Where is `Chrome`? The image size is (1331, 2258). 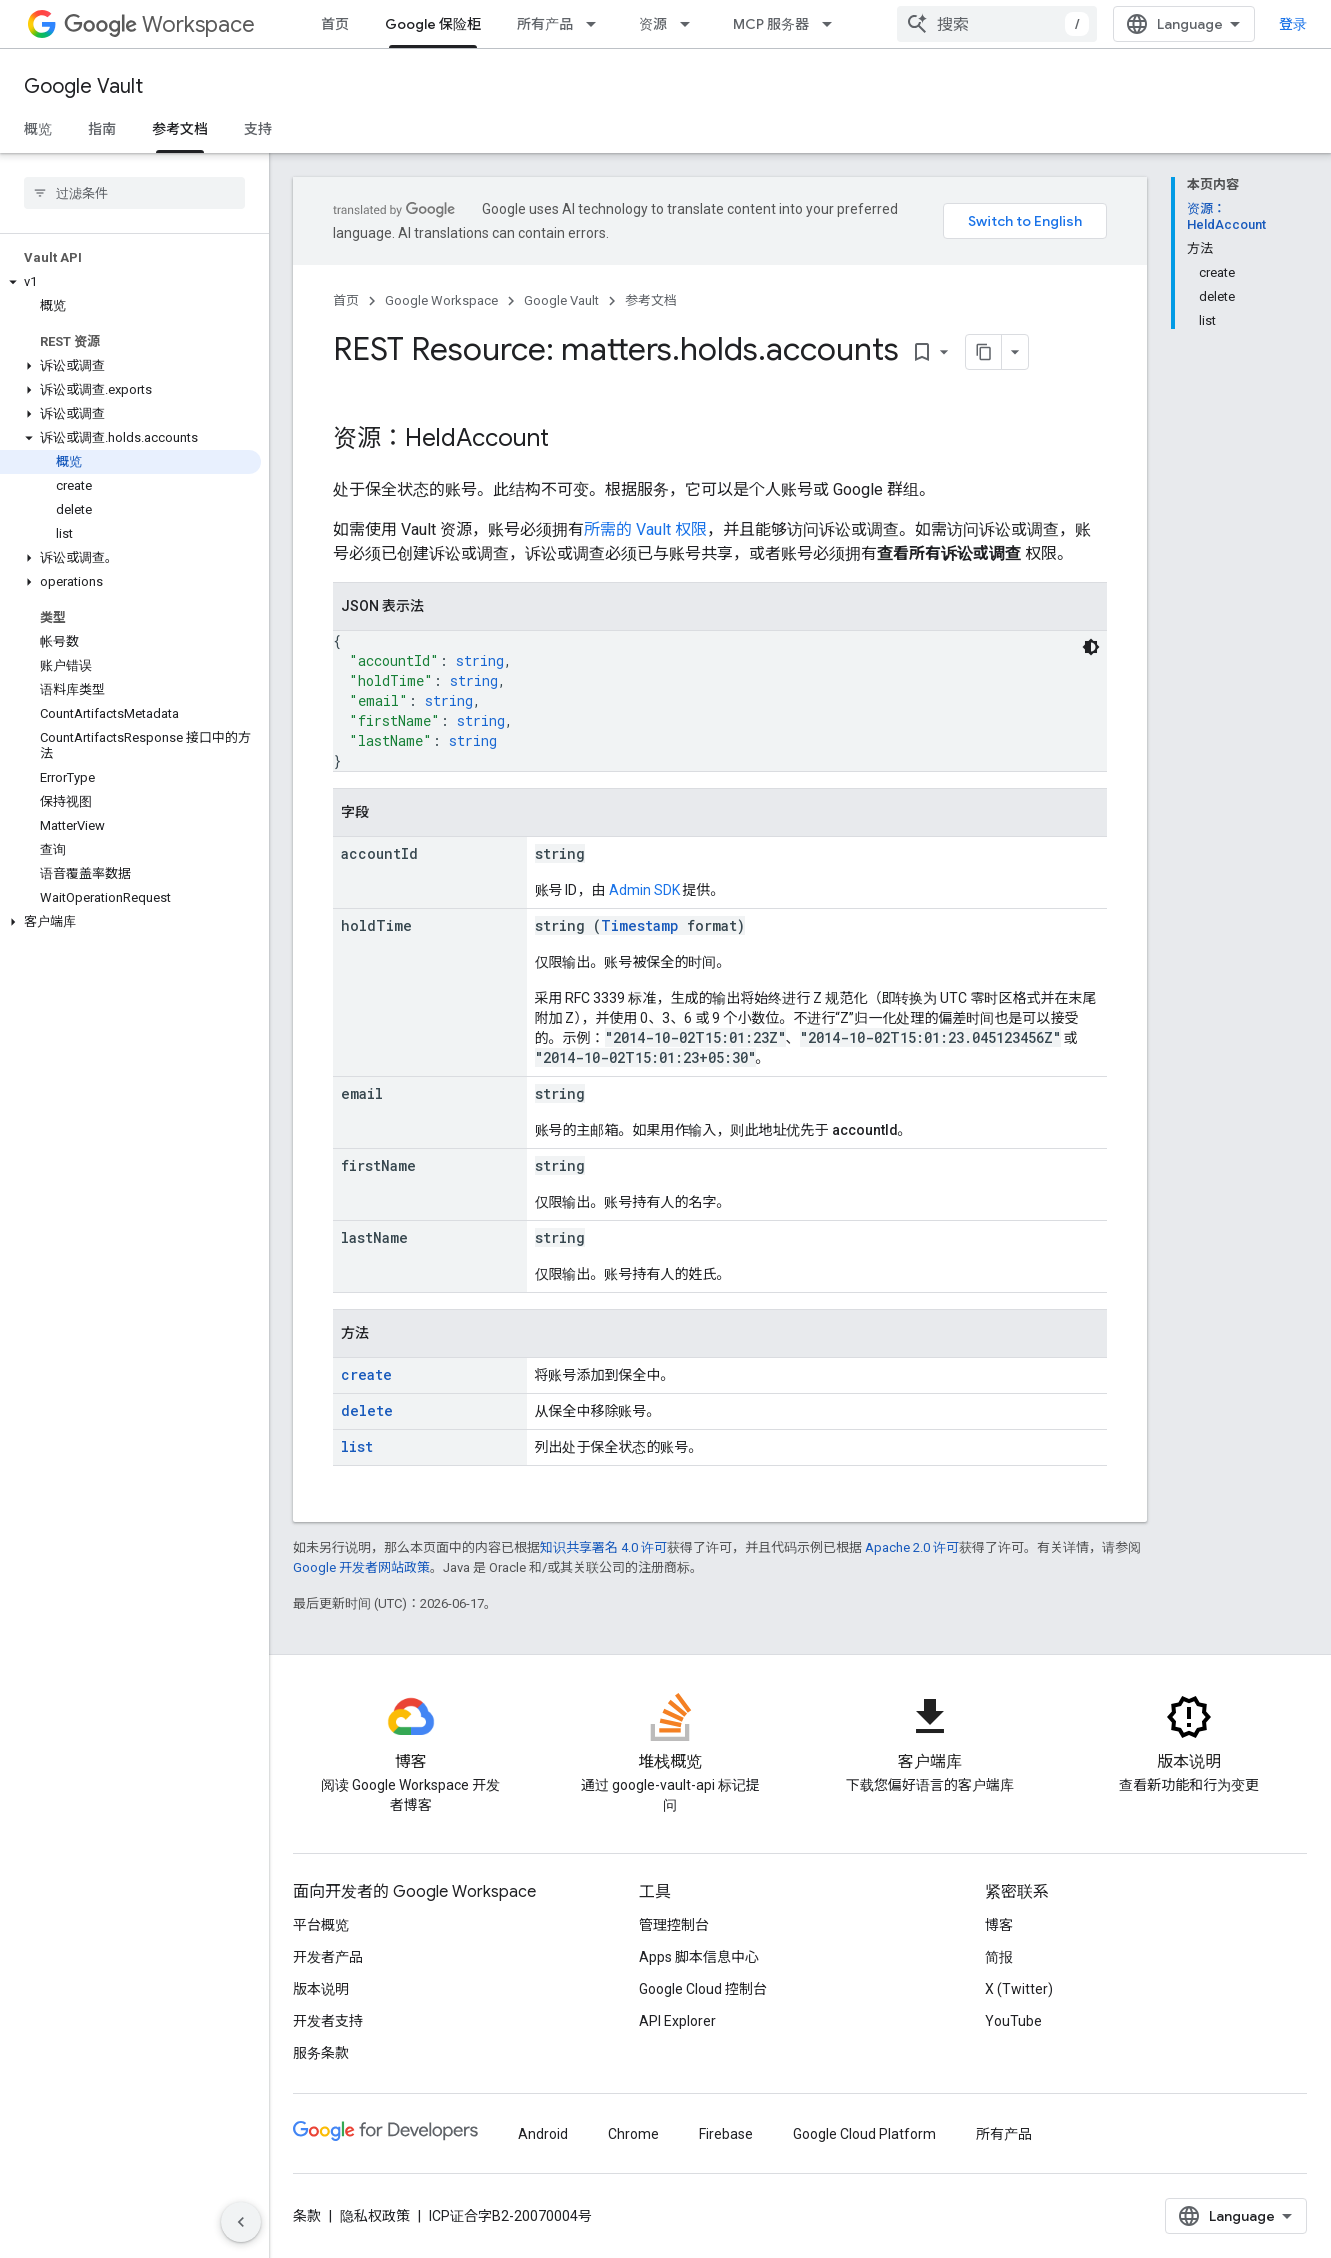
Chrome is located at coordinates (633, 2134).